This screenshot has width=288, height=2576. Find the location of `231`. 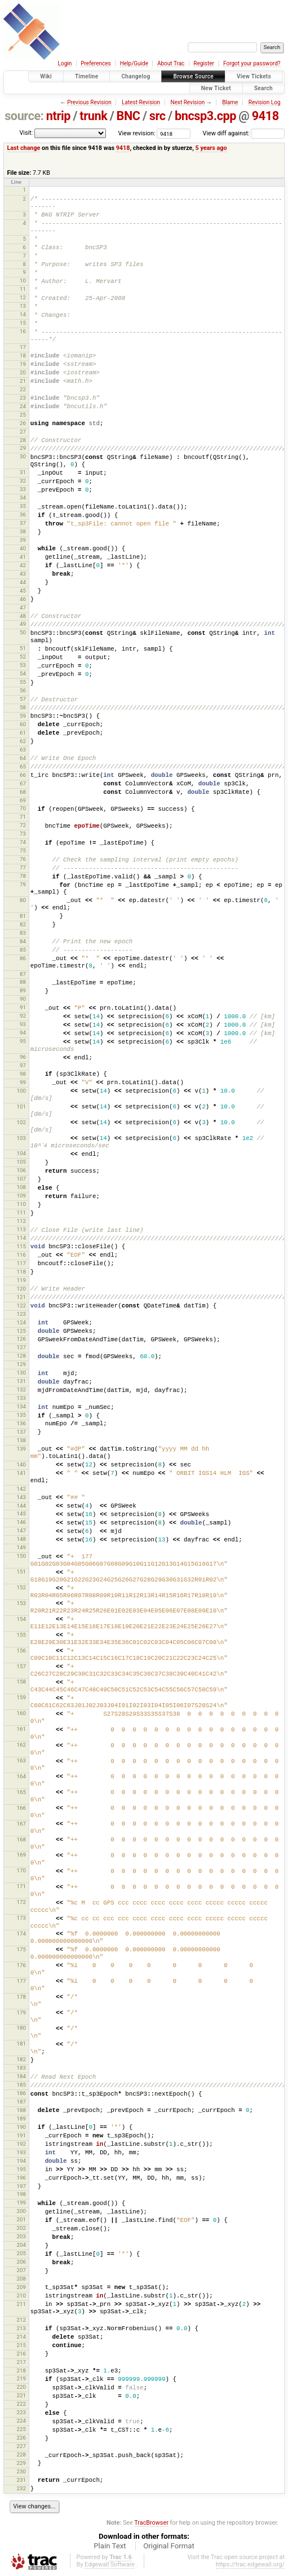

231 is located at coordinates (20, 2480).